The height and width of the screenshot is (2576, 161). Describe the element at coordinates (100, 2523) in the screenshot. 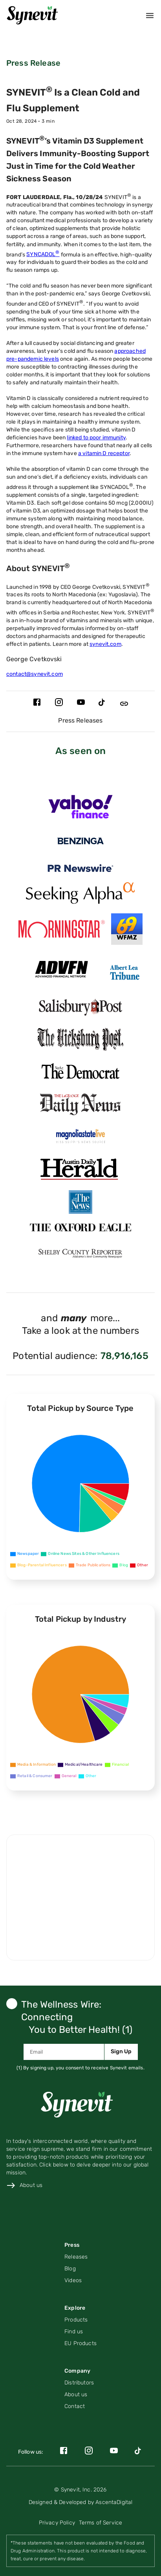

I see `[Link to terms of service page]` at that location.